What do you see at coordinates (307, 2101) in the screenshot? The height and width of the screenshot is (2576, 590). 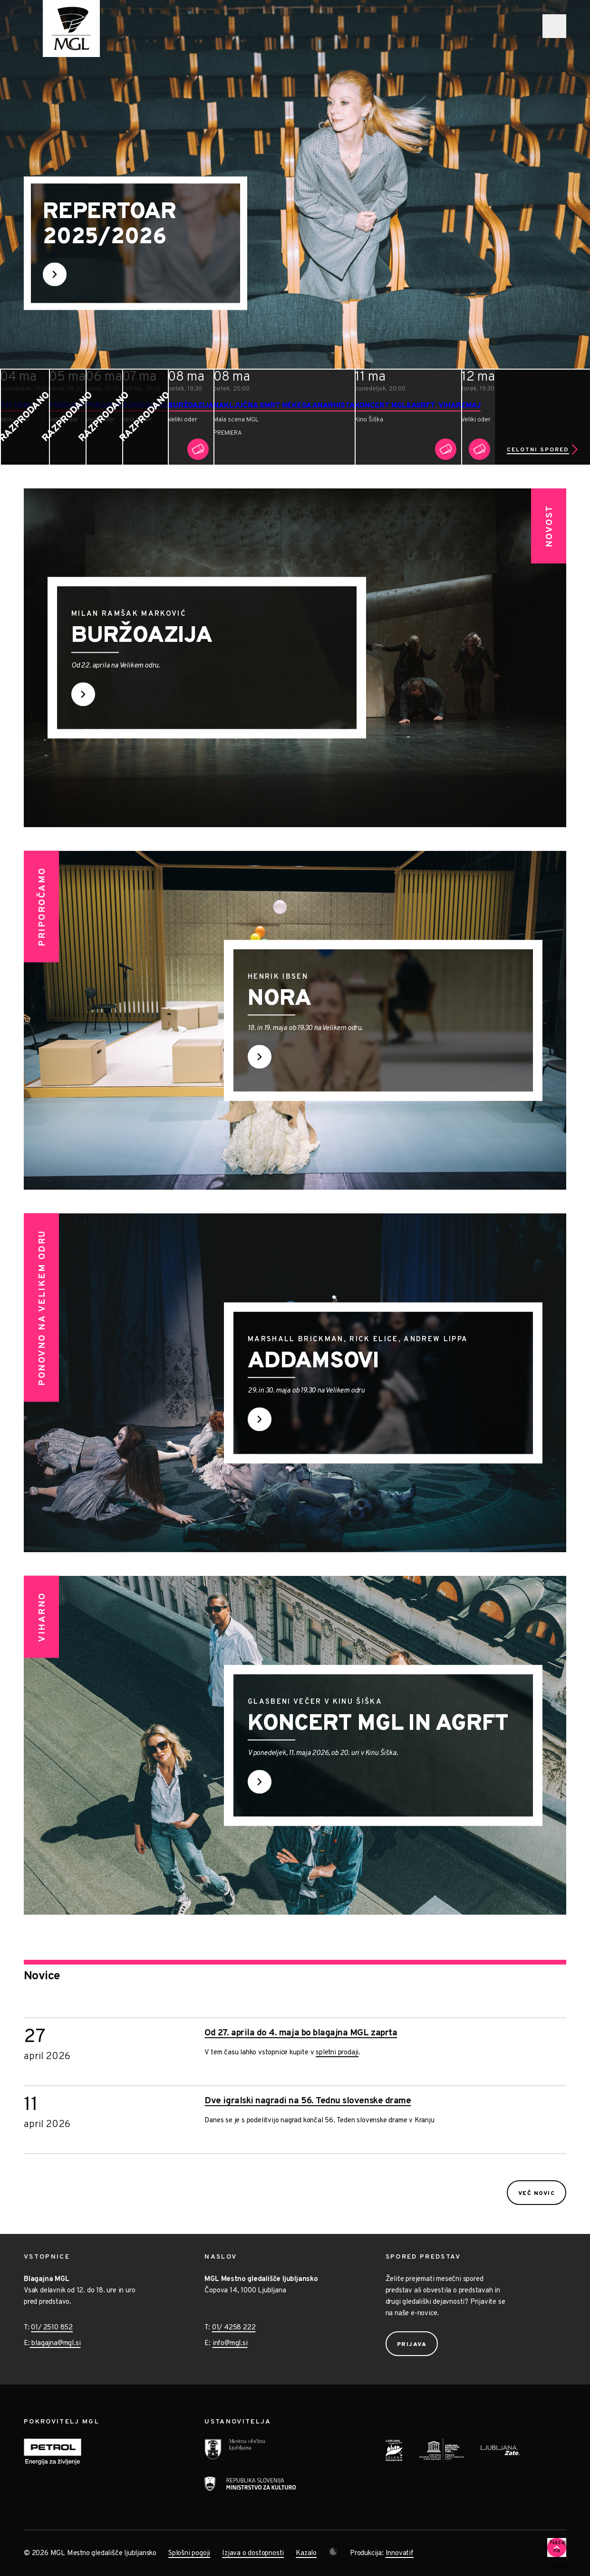 I see `Dve igralski nagradi na 56. Tednu slovenske drame` at bounding box center [307, 2101].